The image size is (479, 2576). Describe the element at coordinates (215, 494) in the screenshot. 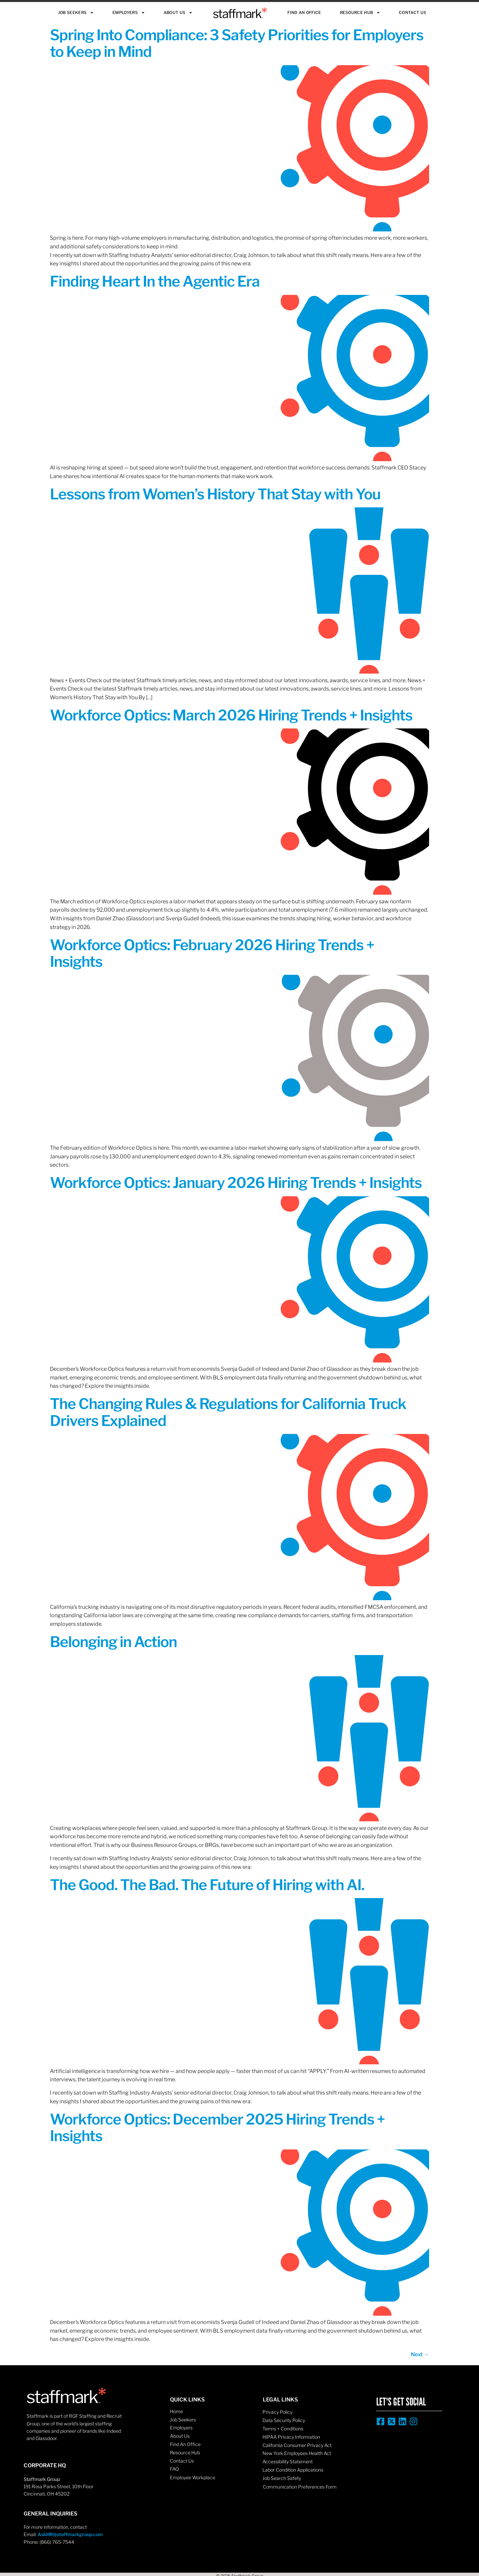

I see `Lessons from Women’s History That Stay with You` at that location.